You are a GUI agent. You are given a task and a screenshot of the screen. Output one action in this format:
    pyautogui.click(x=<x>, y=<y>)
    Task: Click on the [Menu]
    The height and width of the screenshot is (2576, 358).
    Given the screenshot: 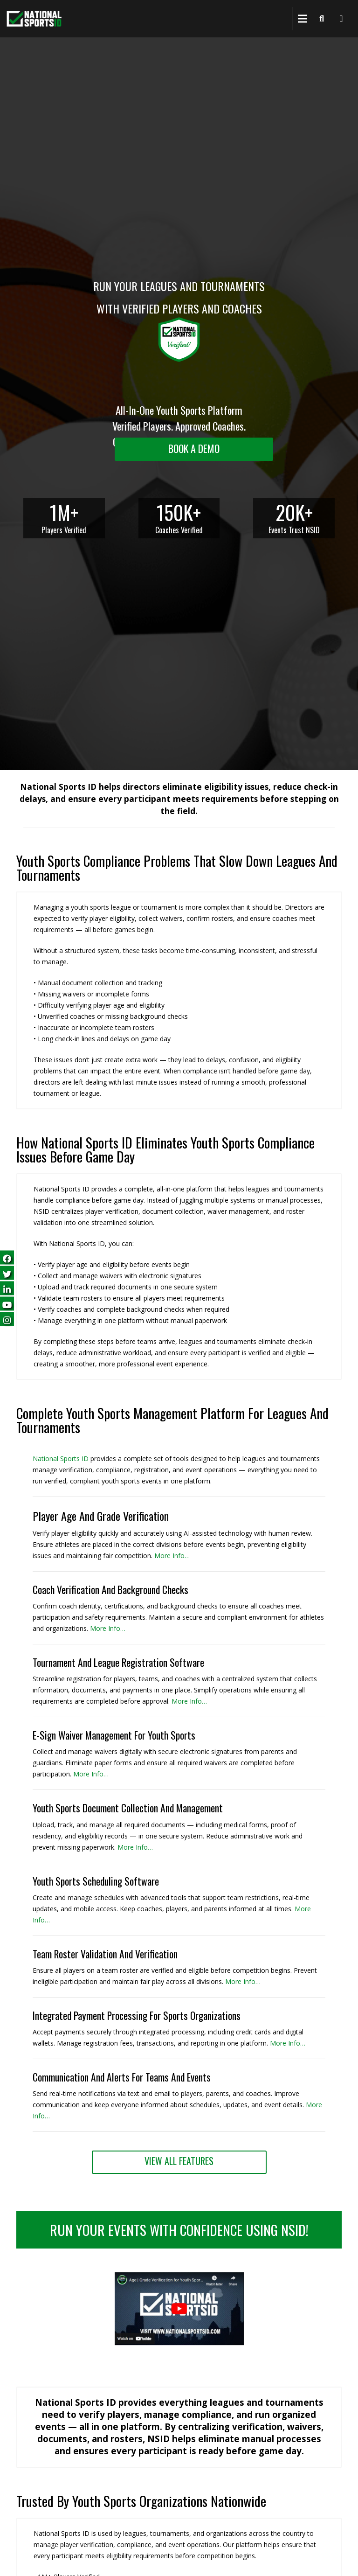 What is the action you would take?
    pyautogui.click(x=302, y=18)
    